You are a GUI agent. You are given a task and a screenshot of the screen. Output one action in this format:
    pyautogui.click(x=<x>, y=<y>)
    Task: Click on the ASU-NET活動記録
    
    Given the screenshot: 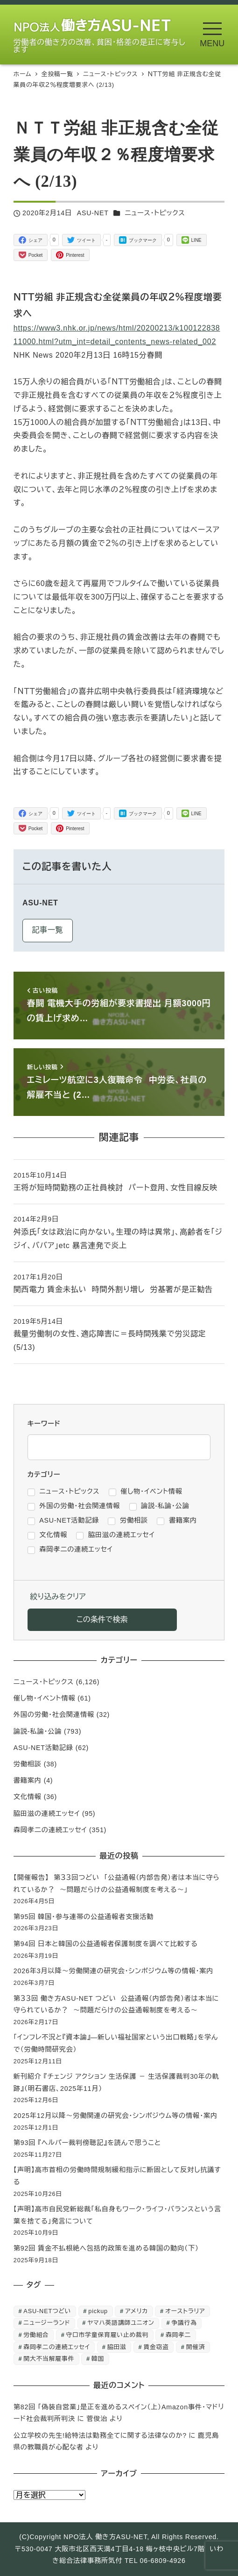 What is the action you would take?
    pyautogui.click(x=43, y=1747)
    